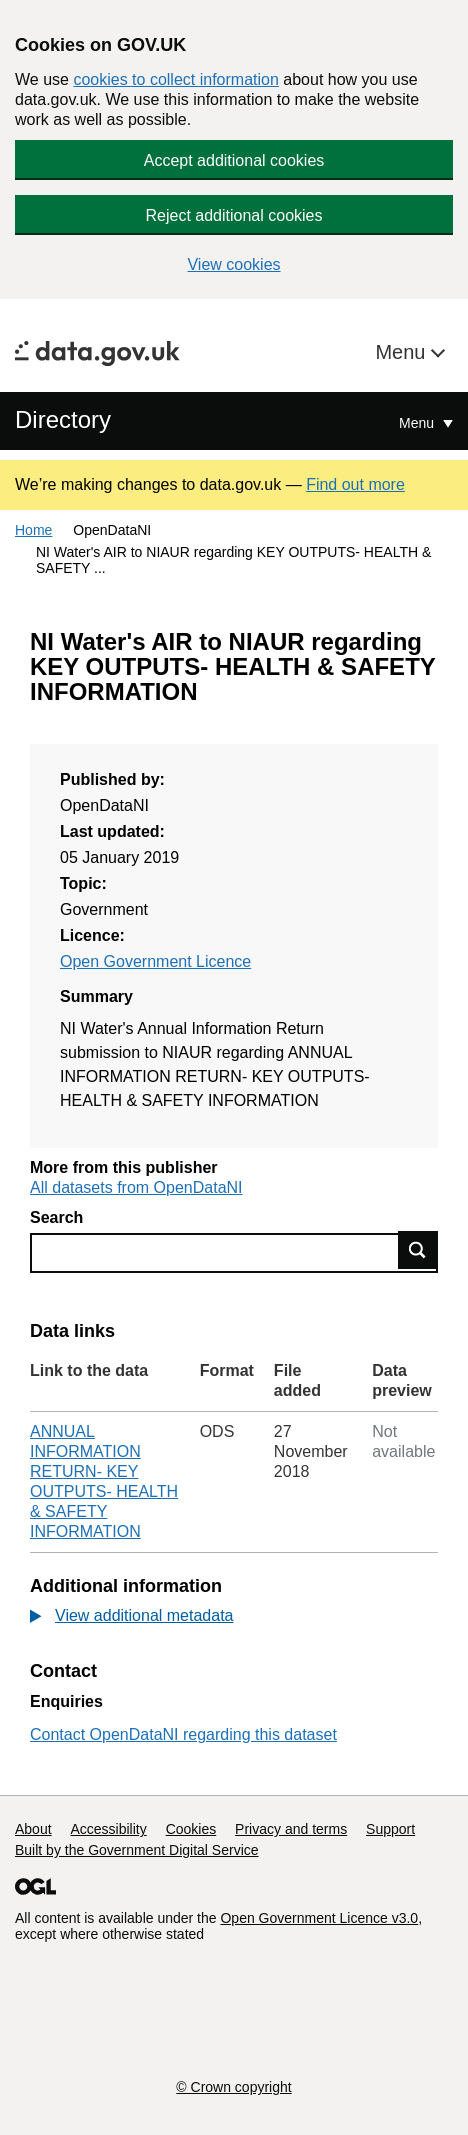 The image size is (468, 2135). I want to click on All datasets from OpenDataNI, so click(136, 1187).